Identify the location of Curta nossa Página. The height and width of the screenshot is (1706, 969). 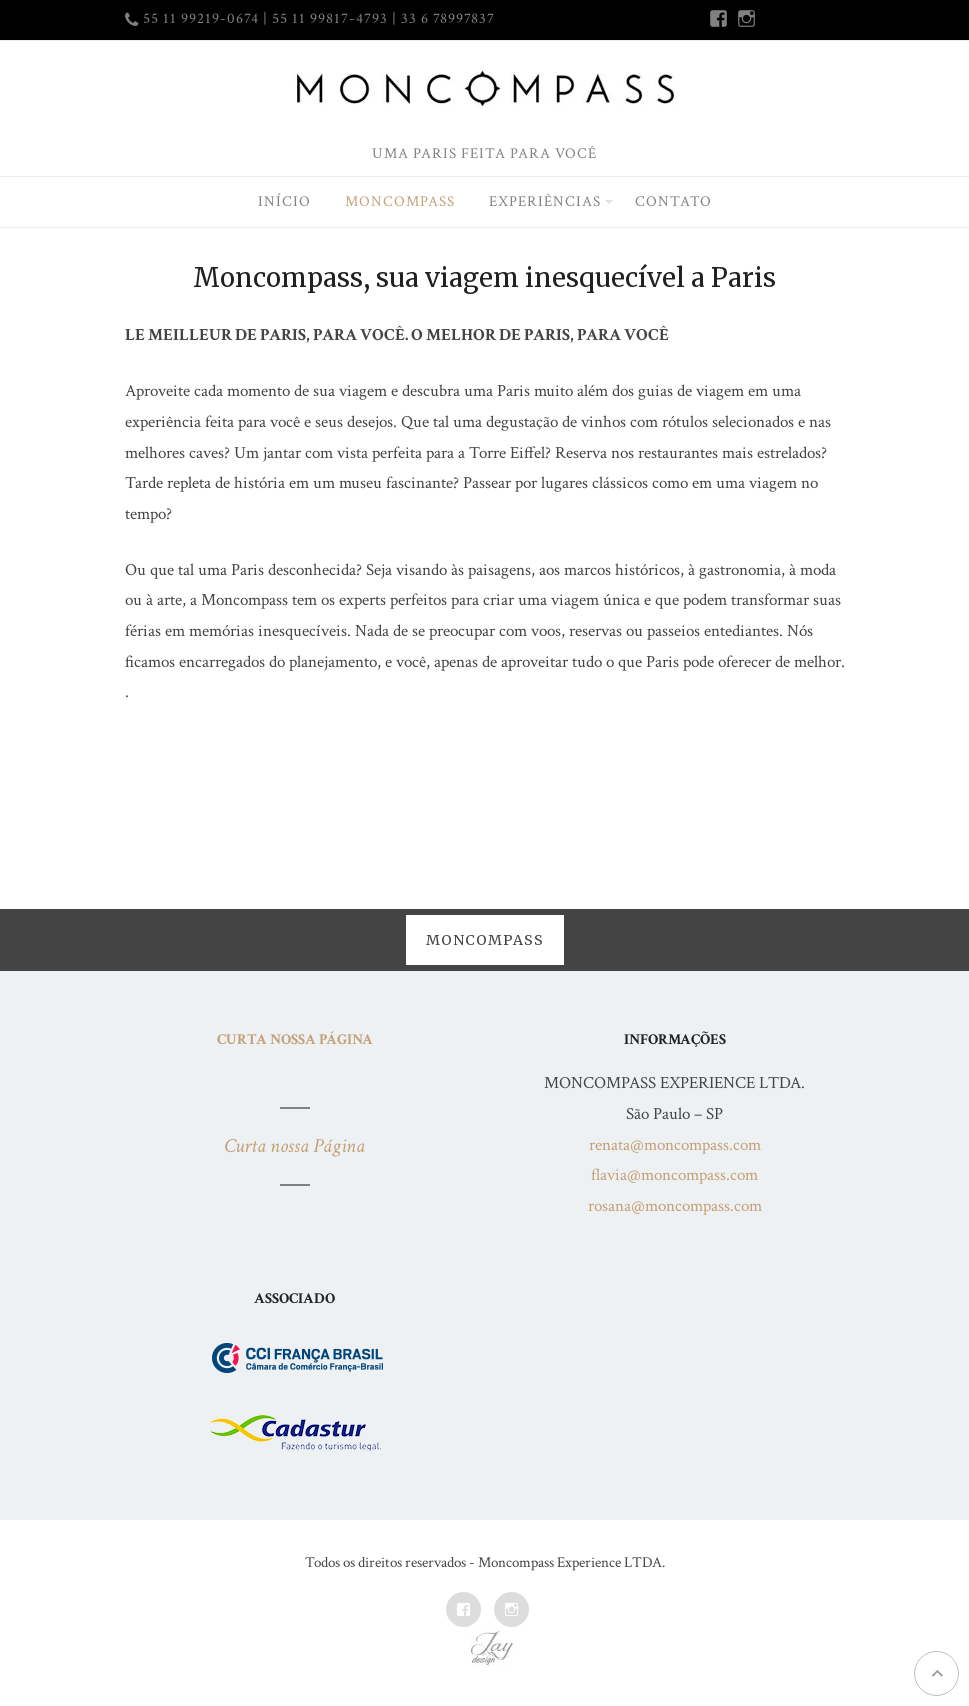
(295, 1039).